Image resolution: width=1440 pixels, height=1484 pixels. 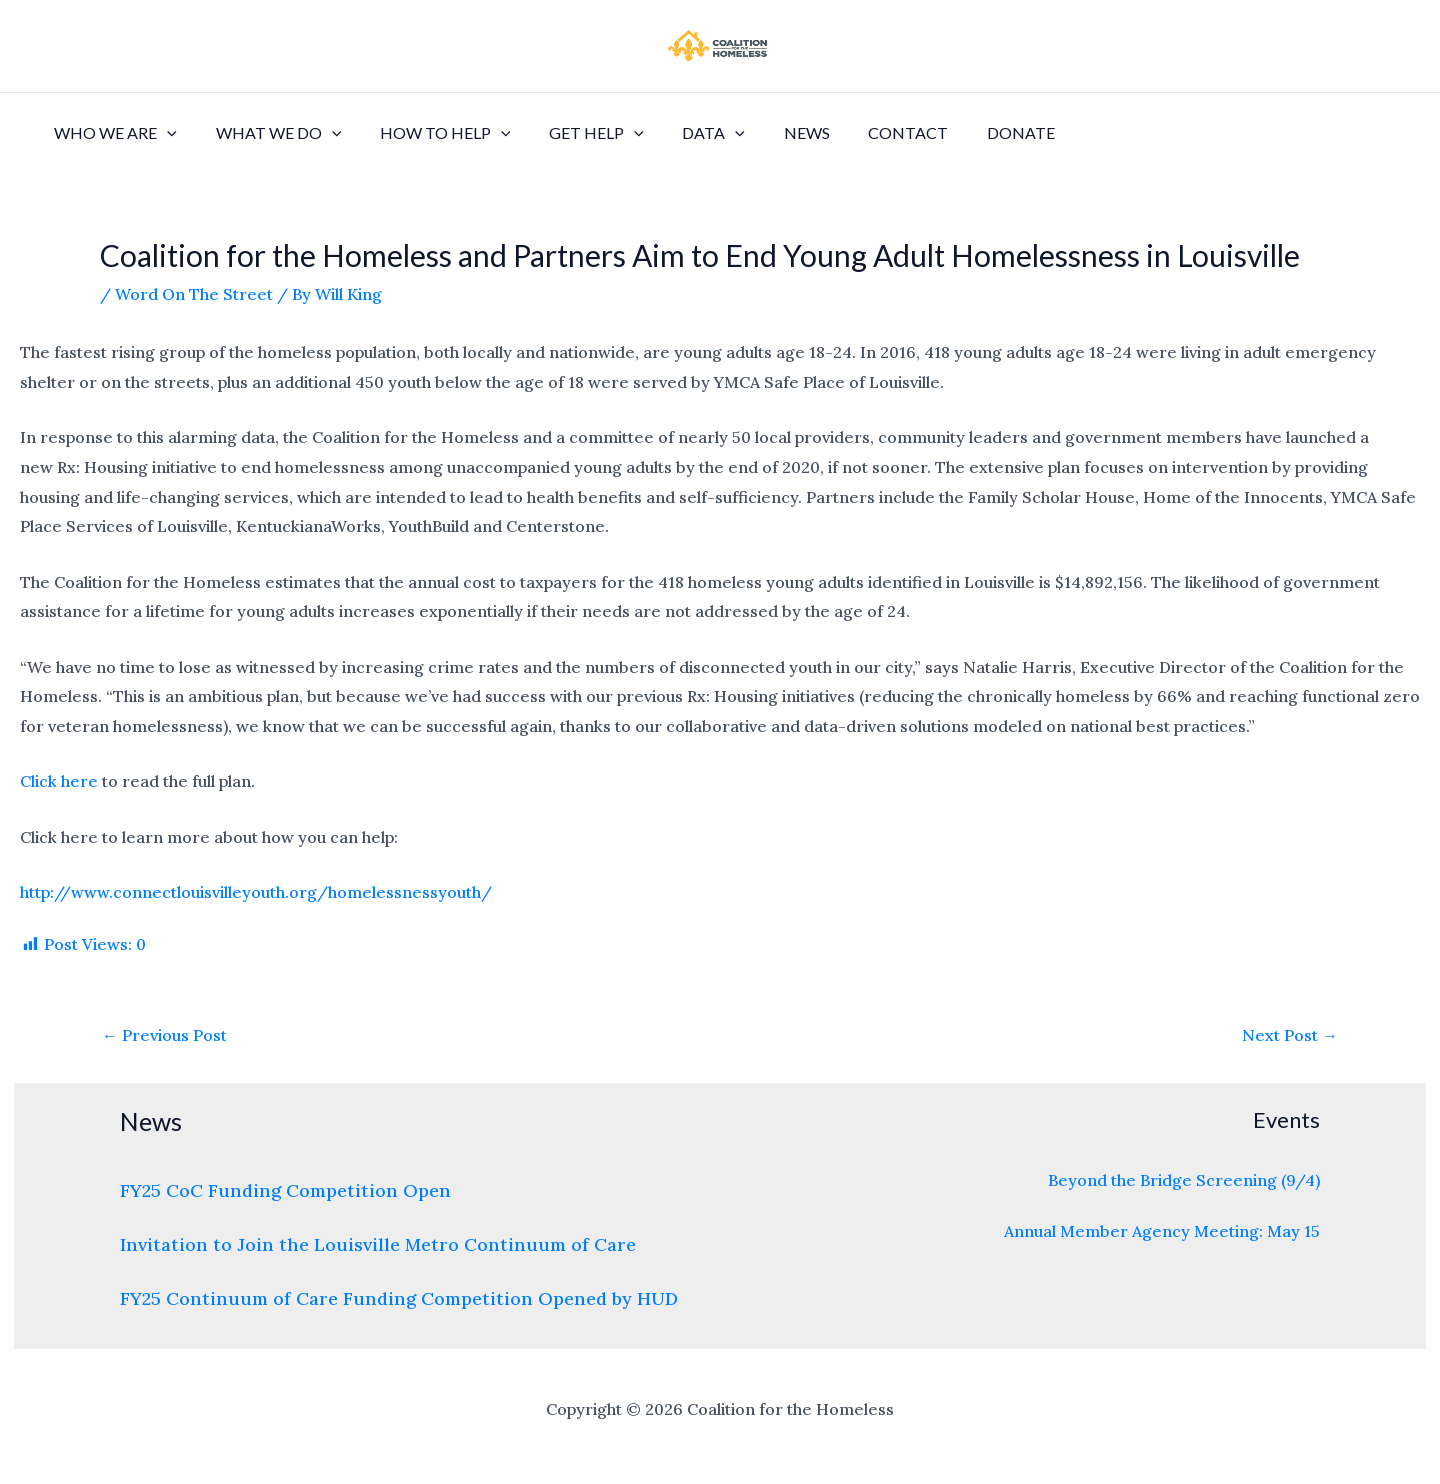 What do you see at coordinates (112, 133) in the screenshot?
I see `Who We Are` at bounding box center [112, 133].